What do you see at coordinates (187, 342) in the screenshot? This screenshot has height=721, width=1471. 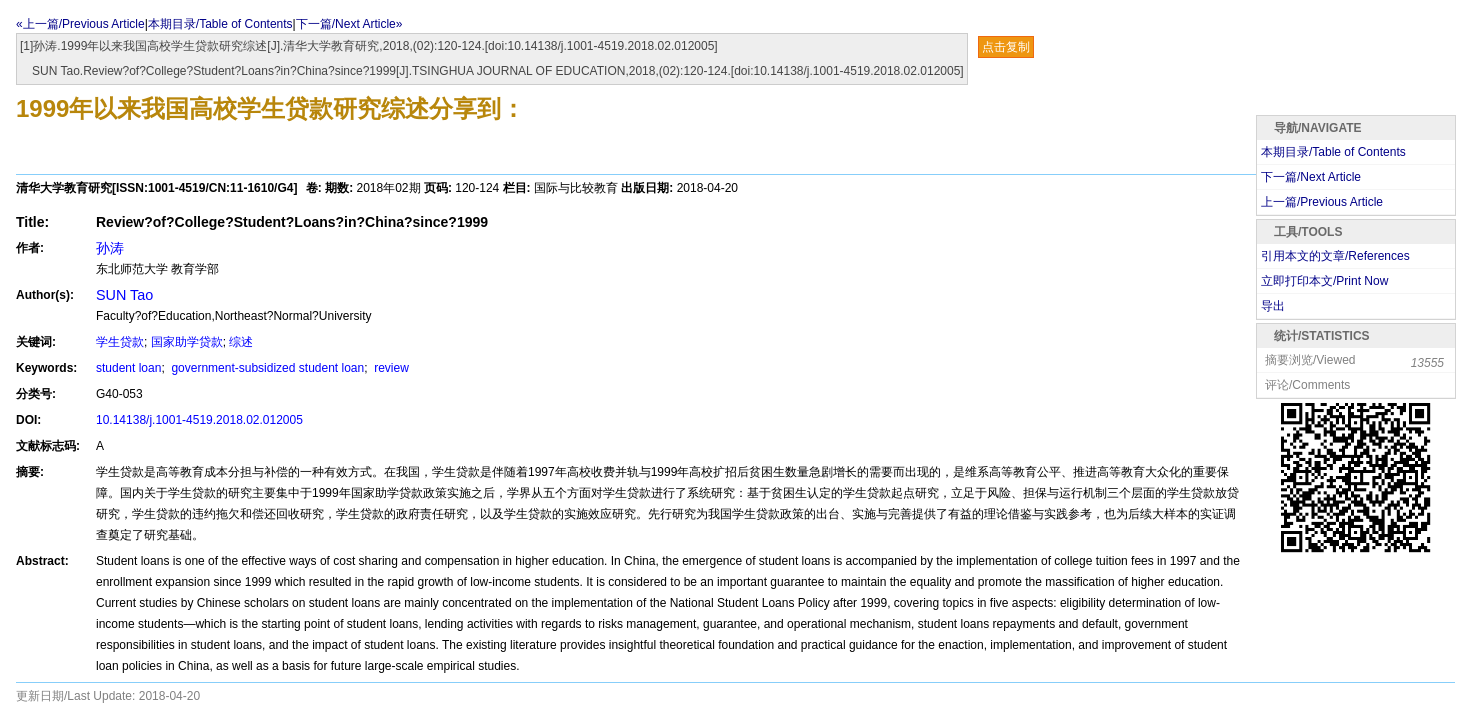 I see `国家助学贷款` at bounding box center [187, 342].